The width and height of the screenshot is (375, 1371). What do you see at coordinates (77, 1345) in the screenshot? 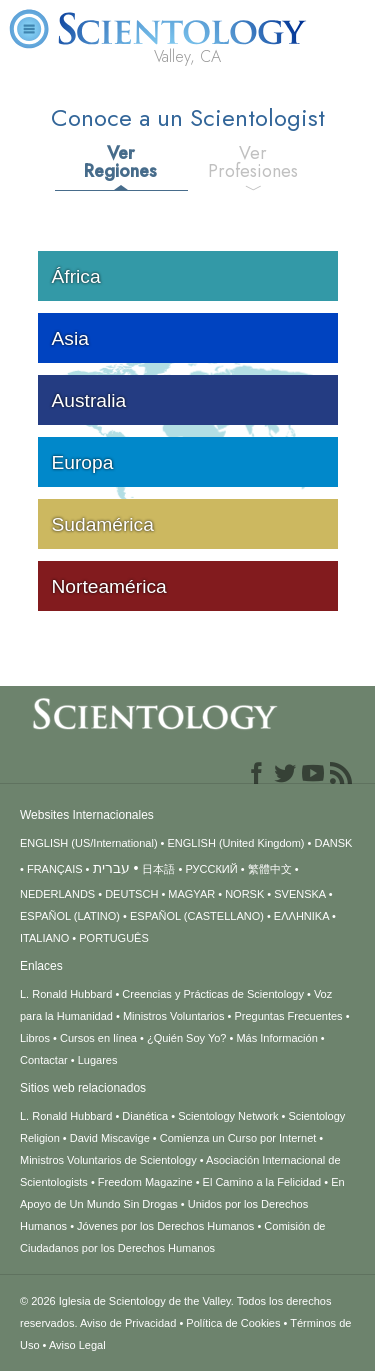
I see `Aviso Legal` at bounding box center [77, 1345].